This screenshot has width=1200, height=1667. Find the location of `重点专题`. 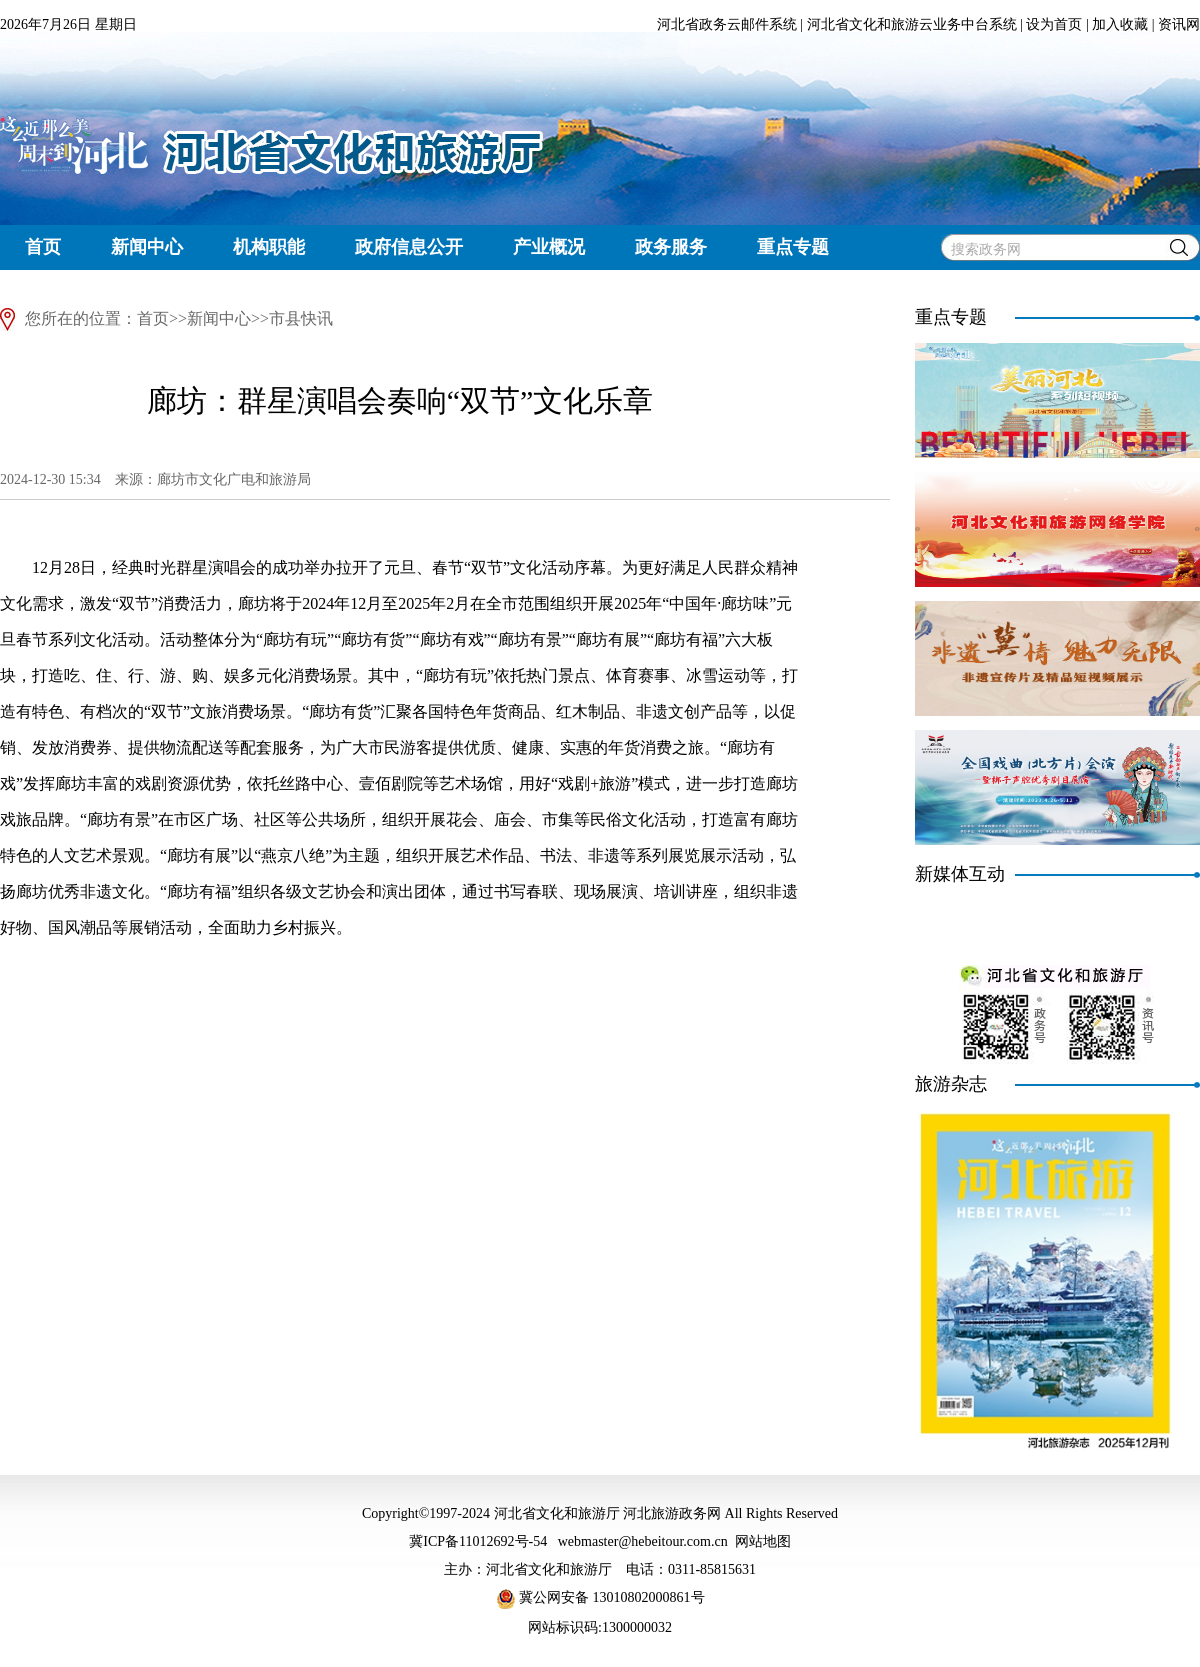

重点专题 is located at coordinates (793, 247).